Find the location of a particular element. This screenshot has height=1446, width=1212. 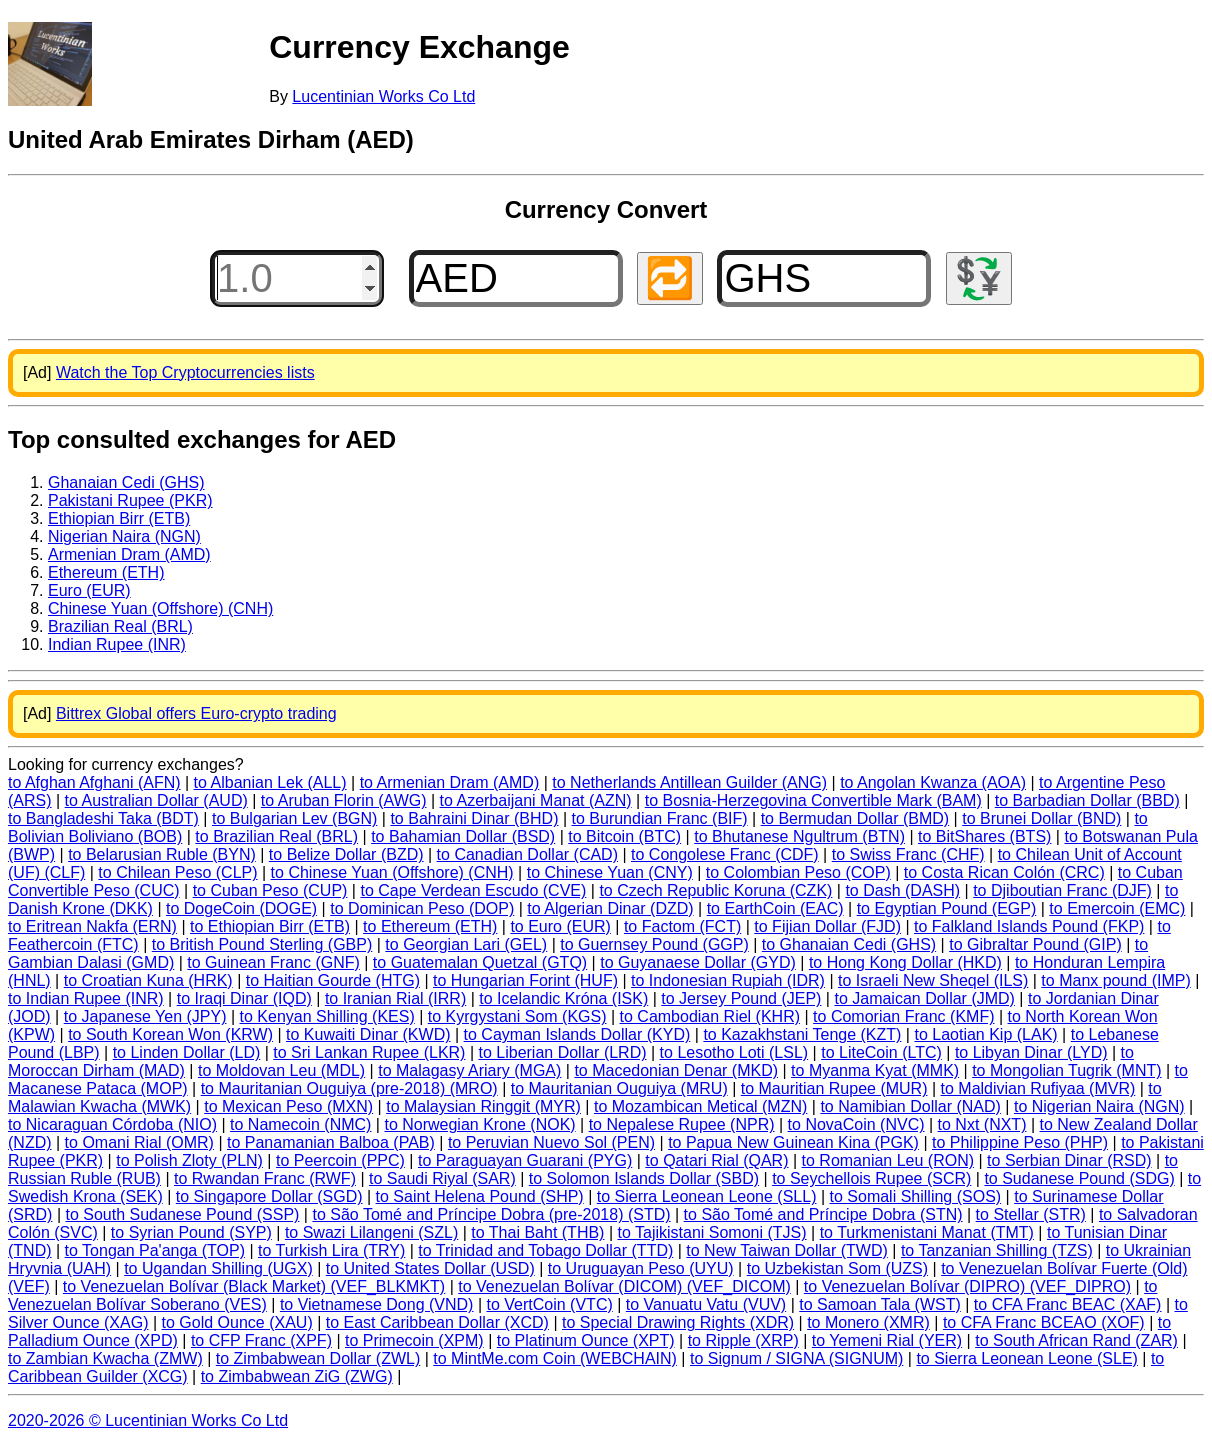

to Malaysian Ringgit (MYR) is located at coordinates (483, 1106).